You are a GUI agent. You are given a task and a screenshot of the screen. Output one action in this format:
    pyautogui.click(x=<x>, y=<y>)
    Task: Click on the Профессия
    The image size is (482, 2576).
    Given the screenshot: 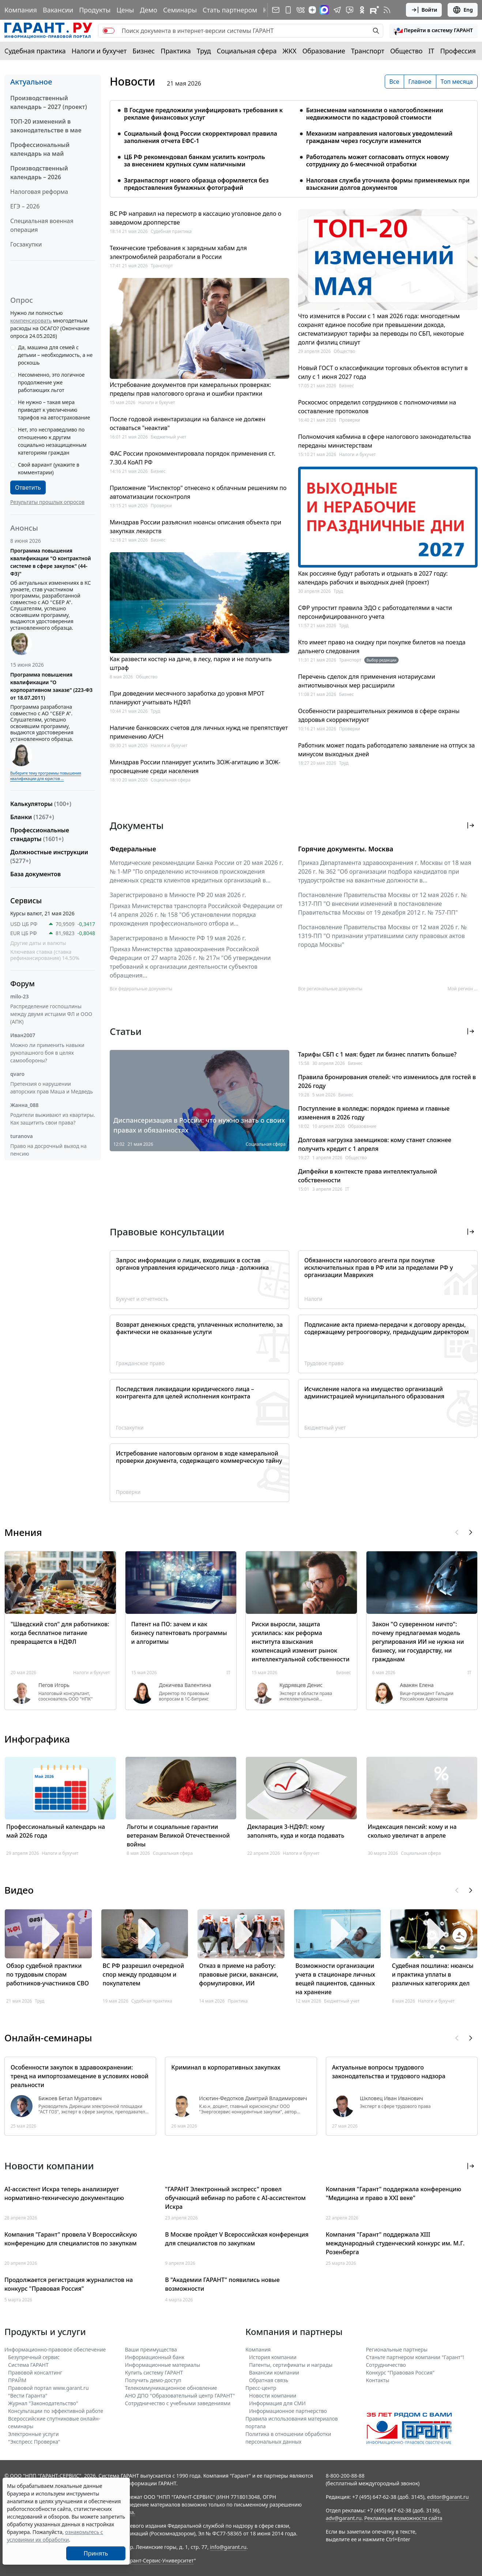 What is the action you would take?
    pyautogui.click(x=458, y=50)
    